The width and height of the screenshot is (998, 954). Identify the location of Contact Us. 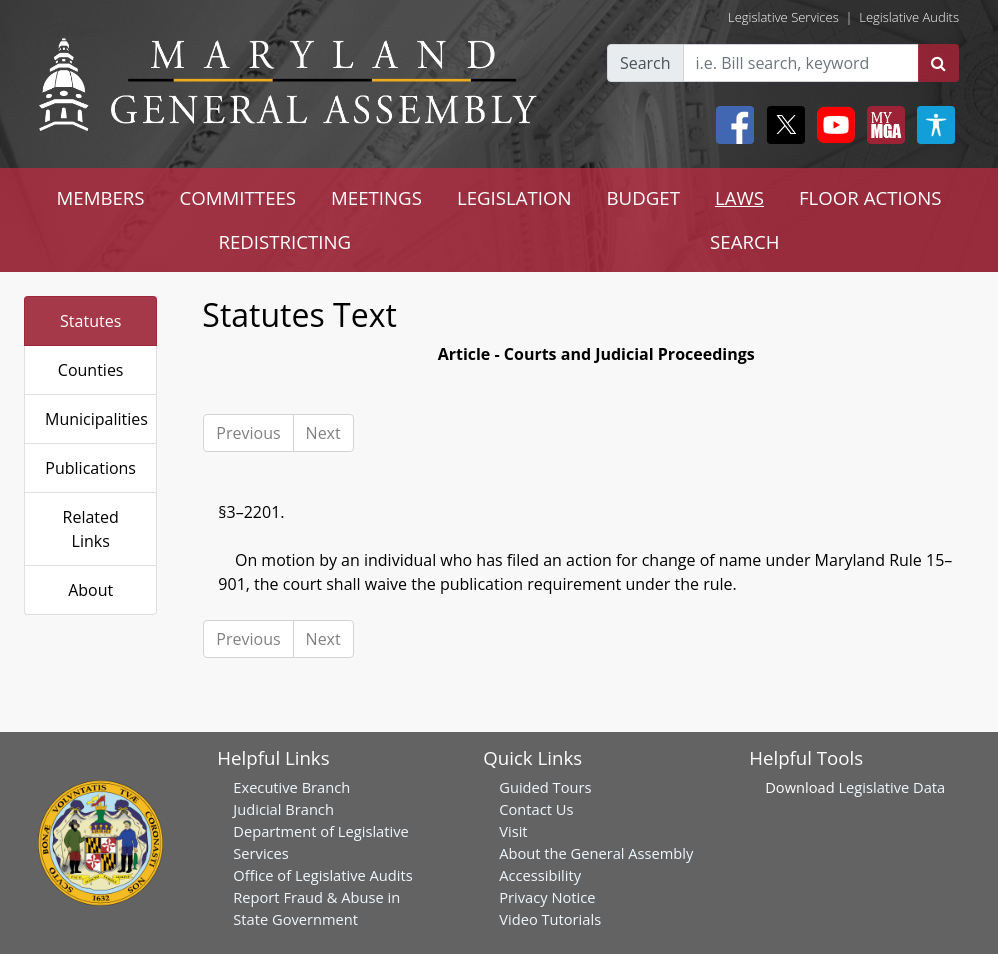
(536, 809).